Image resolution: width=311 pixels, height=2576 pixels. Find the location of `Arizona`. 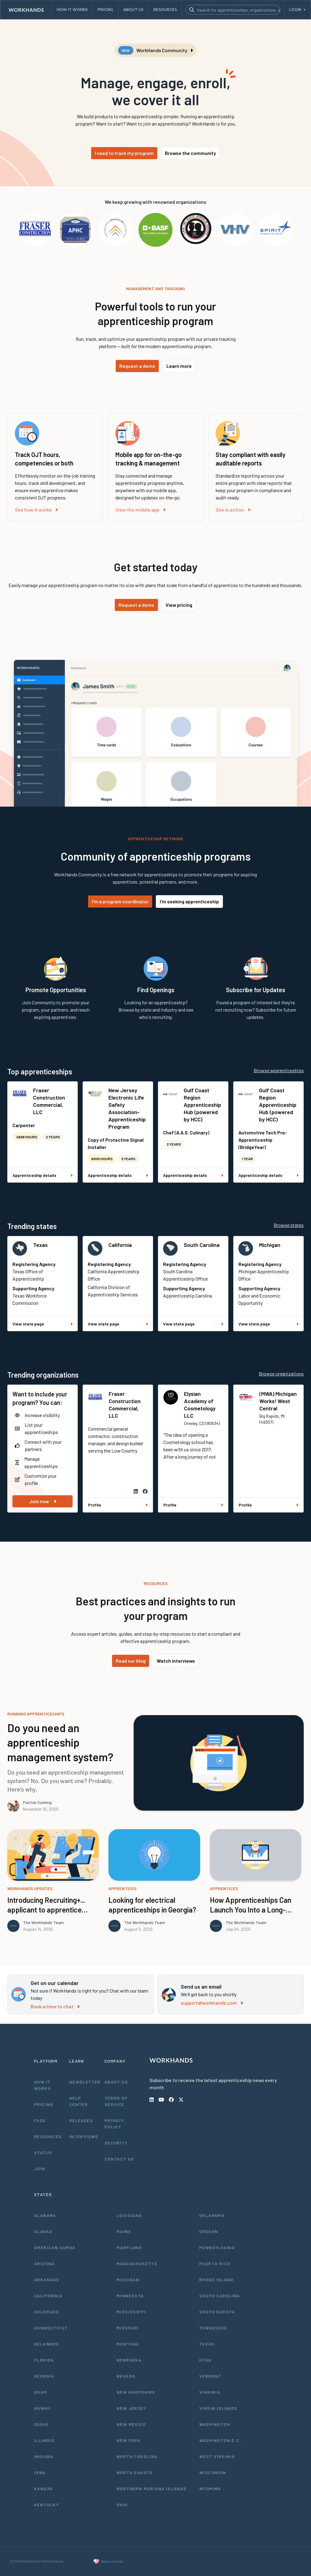

Arizona is located at coordinates (44, 2263).